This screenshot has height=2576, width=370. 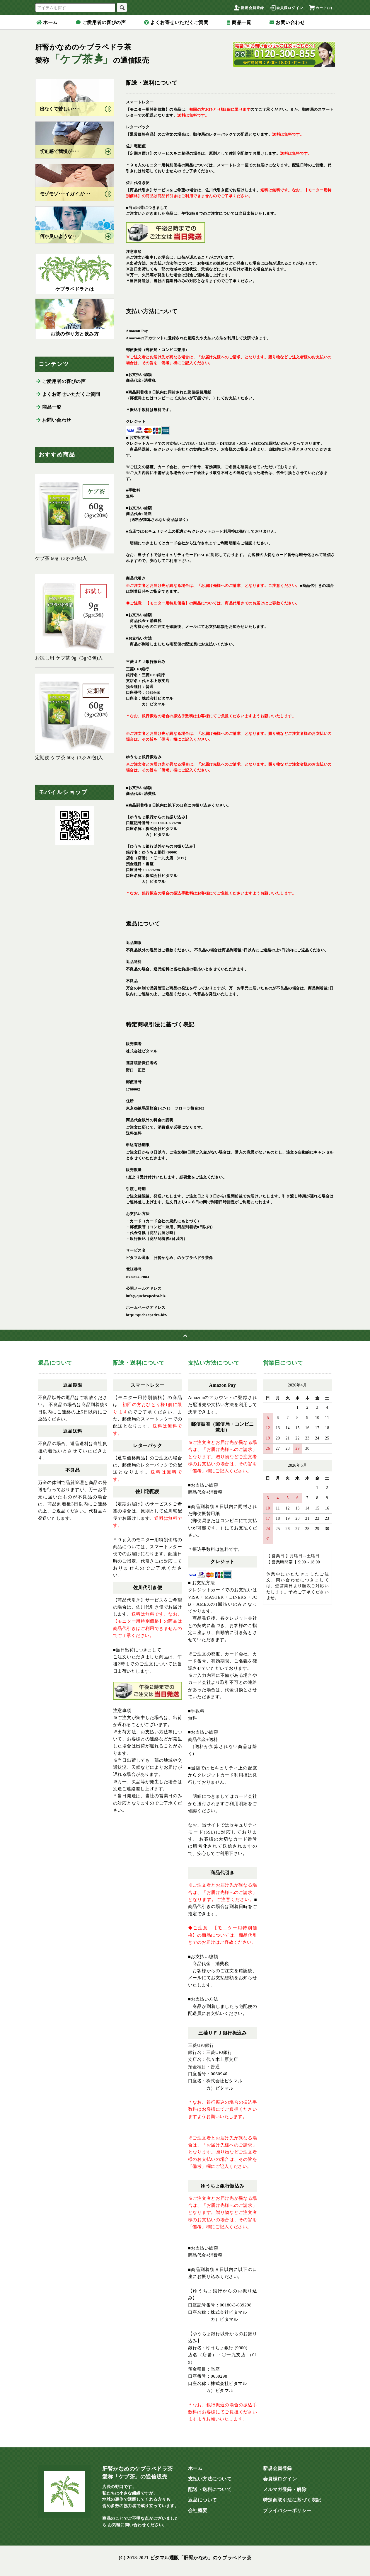 What do you see at coordinates (47, 22) in the screenshot?
I see `ホーム` at bounding box center [47, 22].